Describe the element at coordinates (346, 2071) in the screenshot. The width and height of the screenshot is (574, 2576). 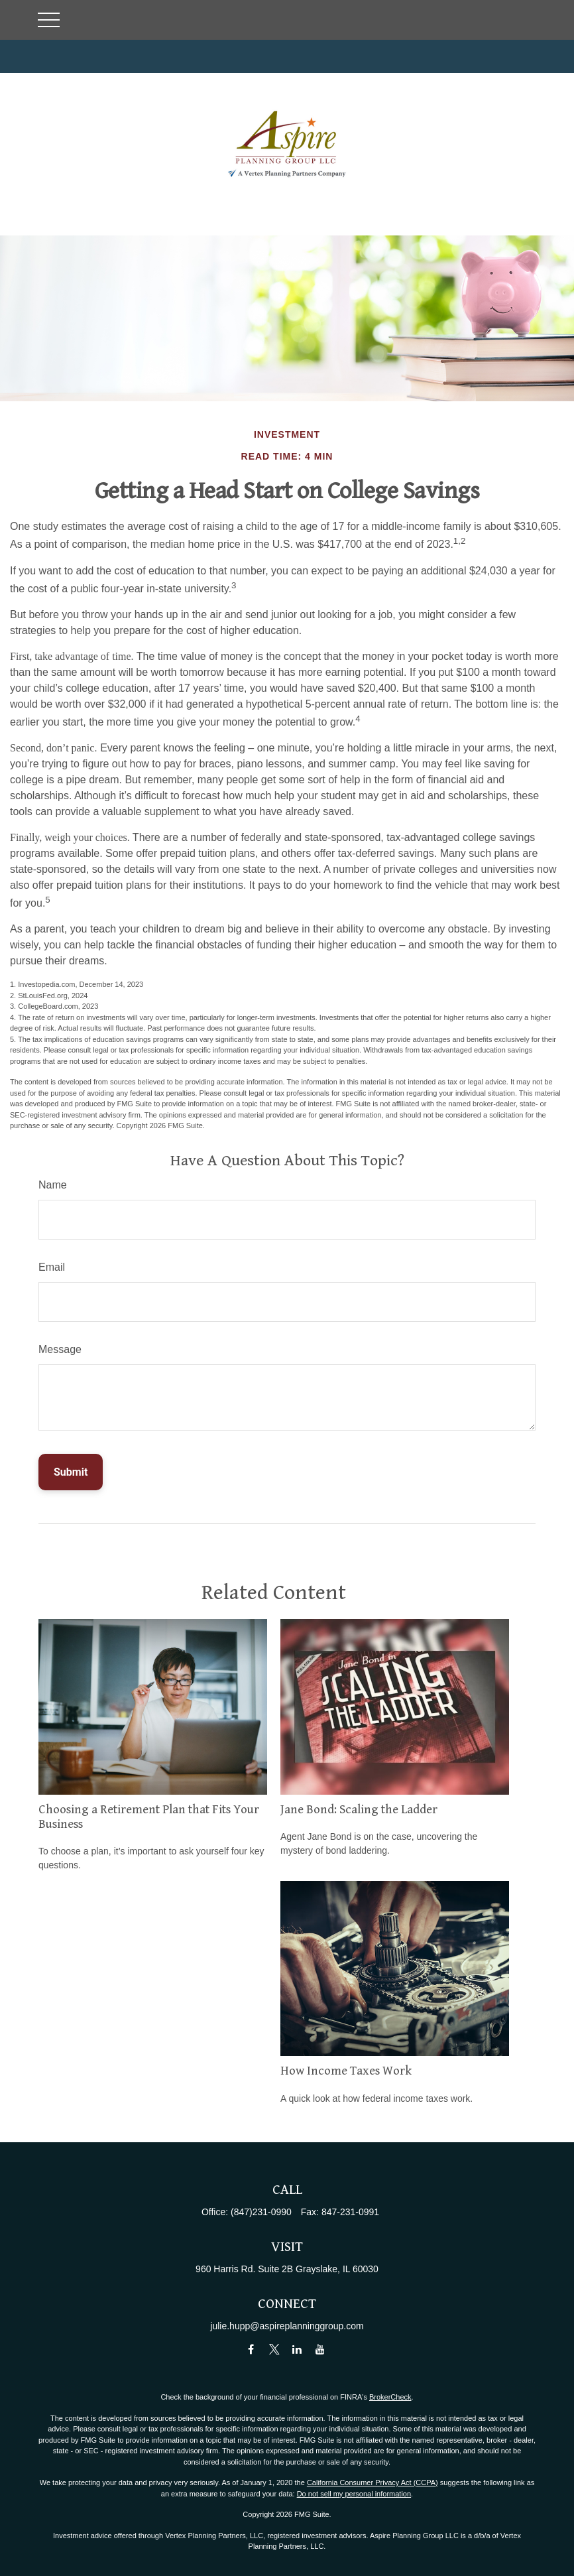
I see `How Income Taxes Work` at that location.